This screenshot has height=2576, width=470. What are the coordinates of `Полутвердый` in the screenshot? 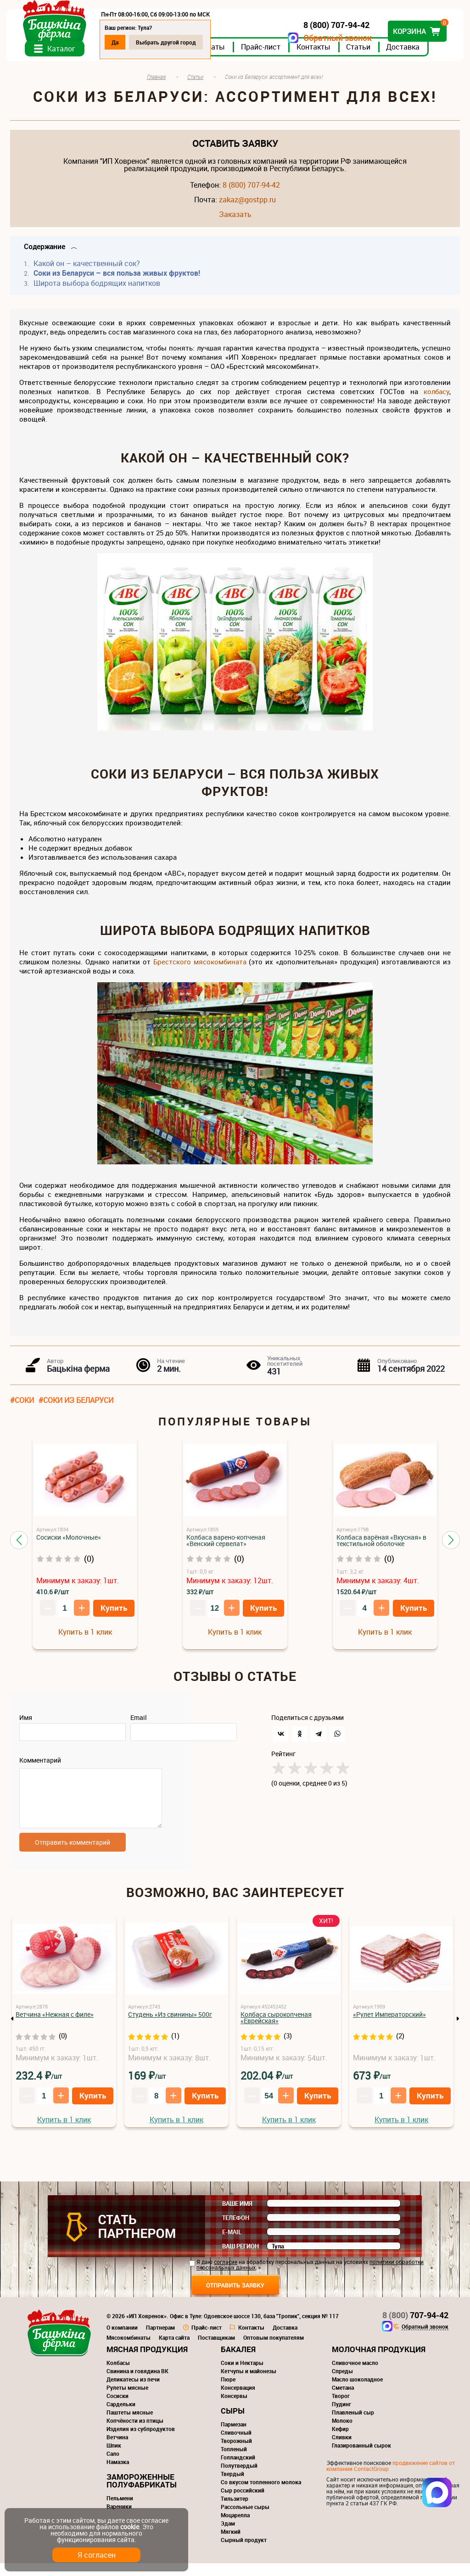 It's located at (239, 2478).